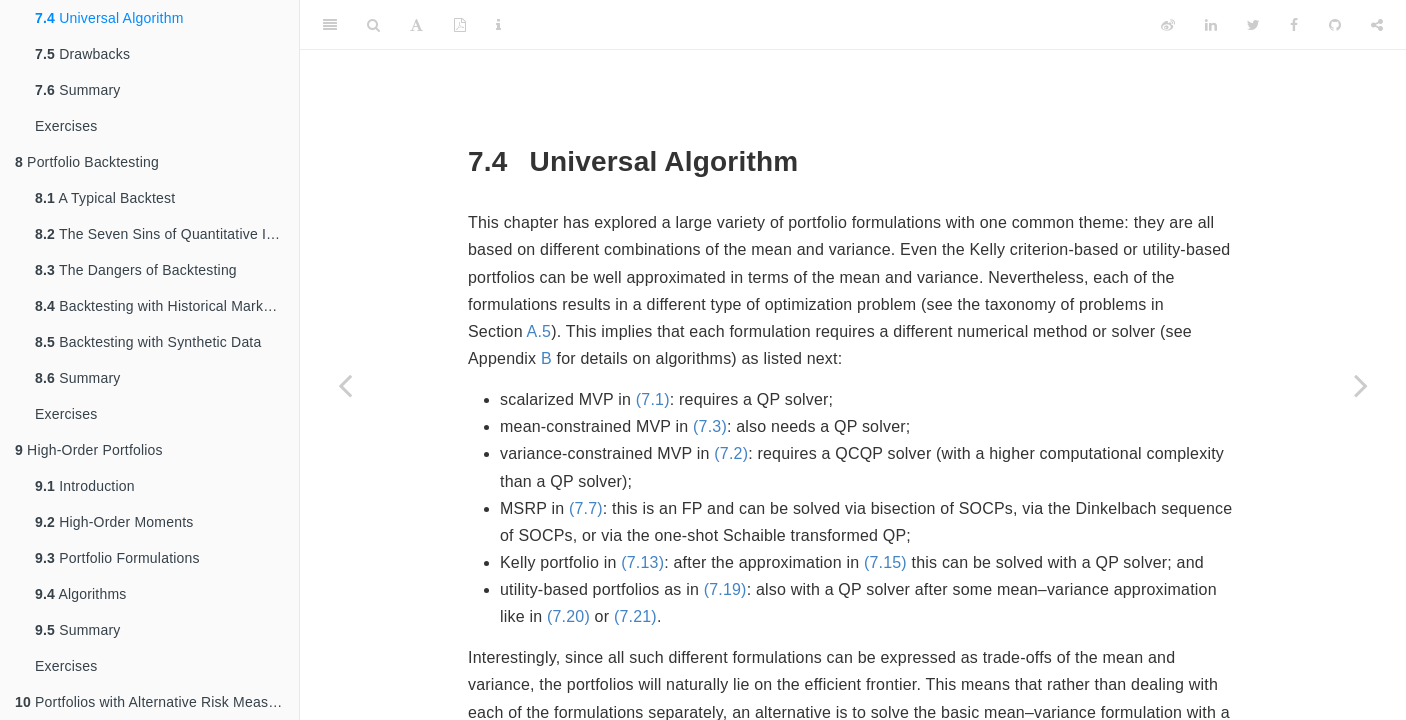 This screenshot has width=1406, height=720. Describe the element at coordinates (885, 562) in the screenshot. I see `(7.15)` at that location.